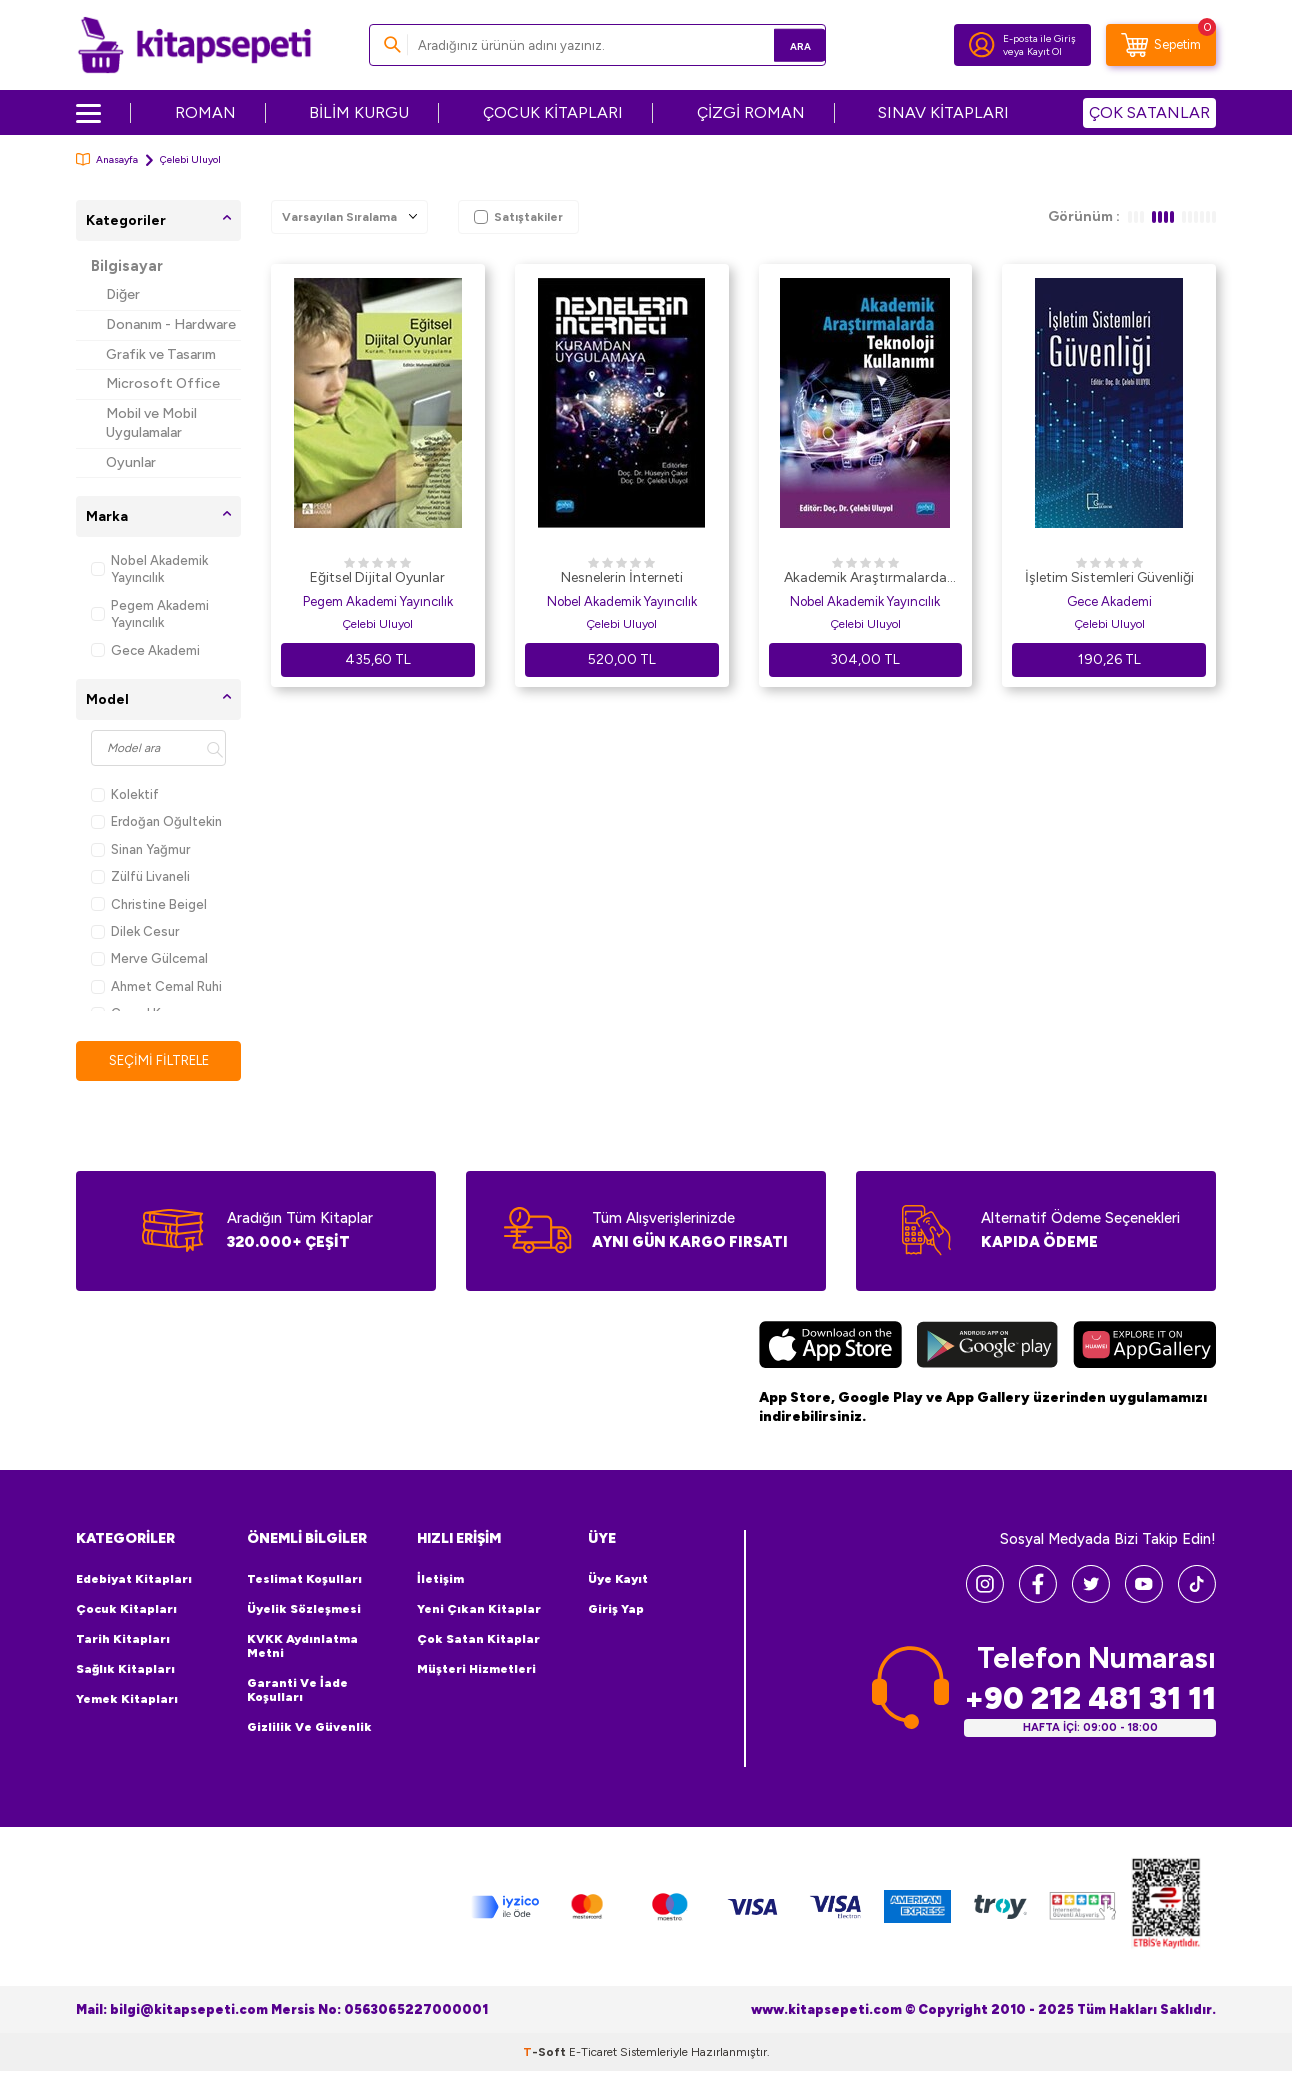 The width and height of the screenshot is (1292, 2095). What do you see at coordinates (593, 2053) in the screenshot?
I see `E-Ticaret` at bounding box center [593, 2053].